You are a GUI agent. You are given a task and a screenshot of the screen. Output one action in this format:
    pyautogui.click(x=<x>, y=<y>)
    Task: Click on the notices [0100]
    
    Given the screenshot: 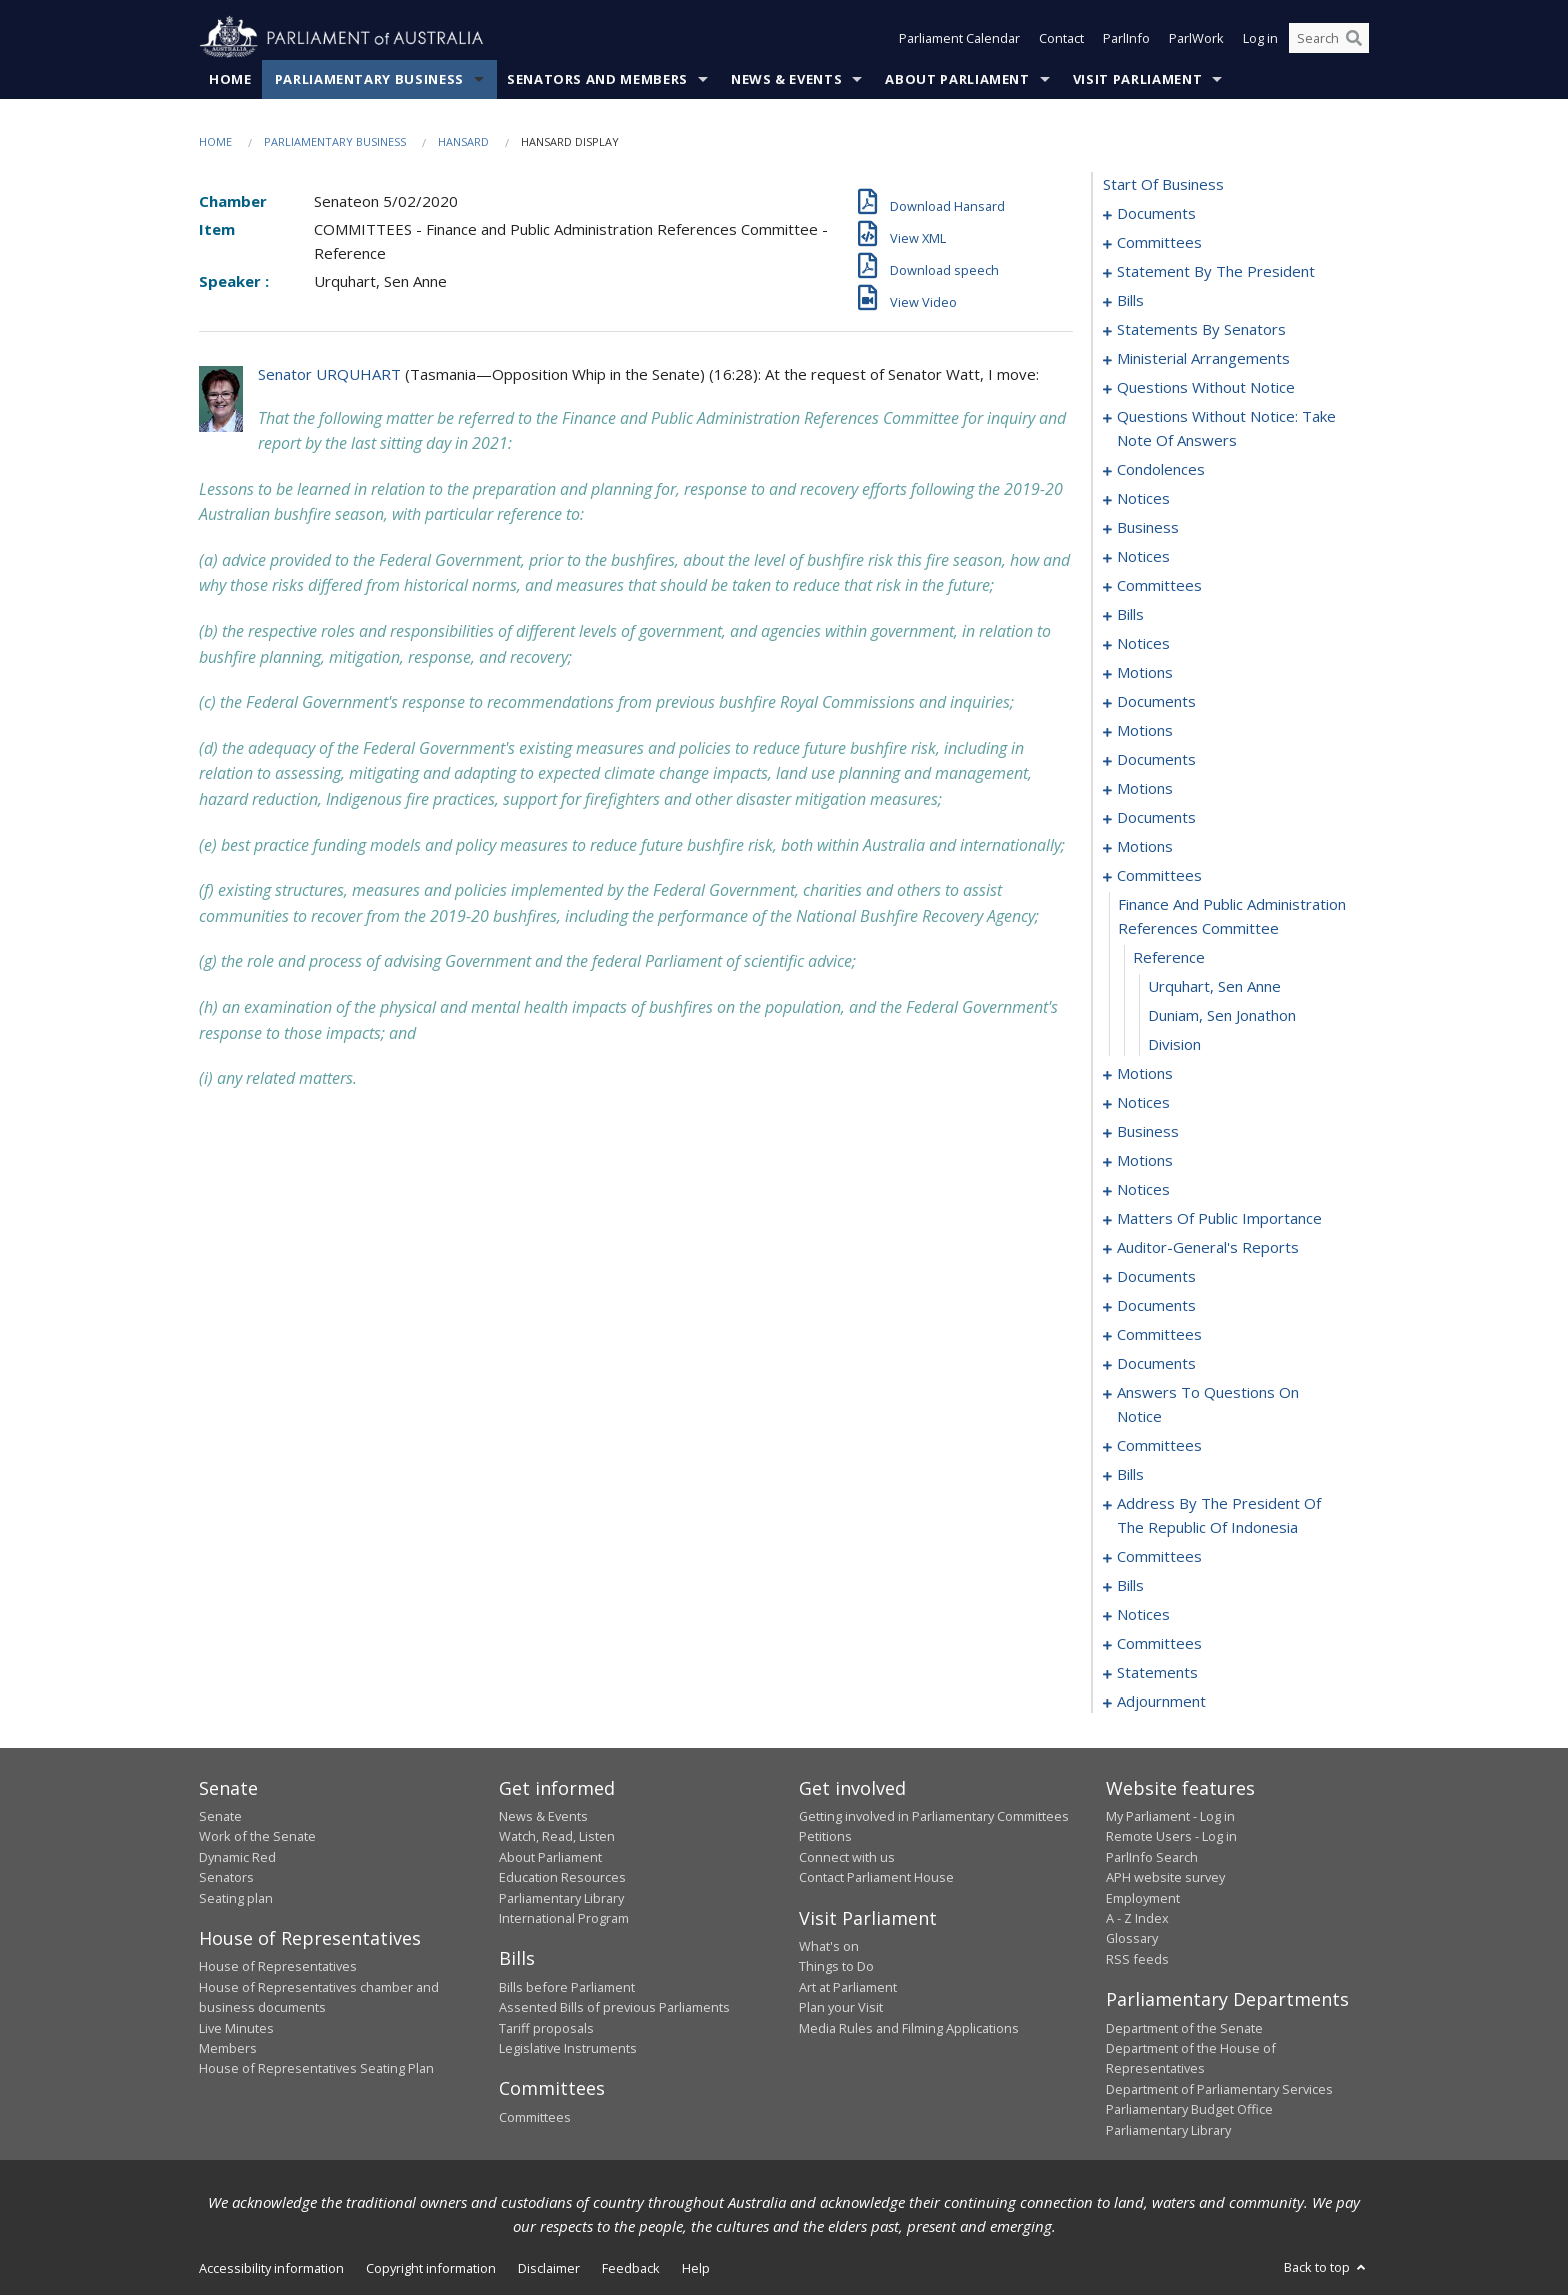 What is the action you would take?
    pyautogui.click(x=1143, y=498)
    